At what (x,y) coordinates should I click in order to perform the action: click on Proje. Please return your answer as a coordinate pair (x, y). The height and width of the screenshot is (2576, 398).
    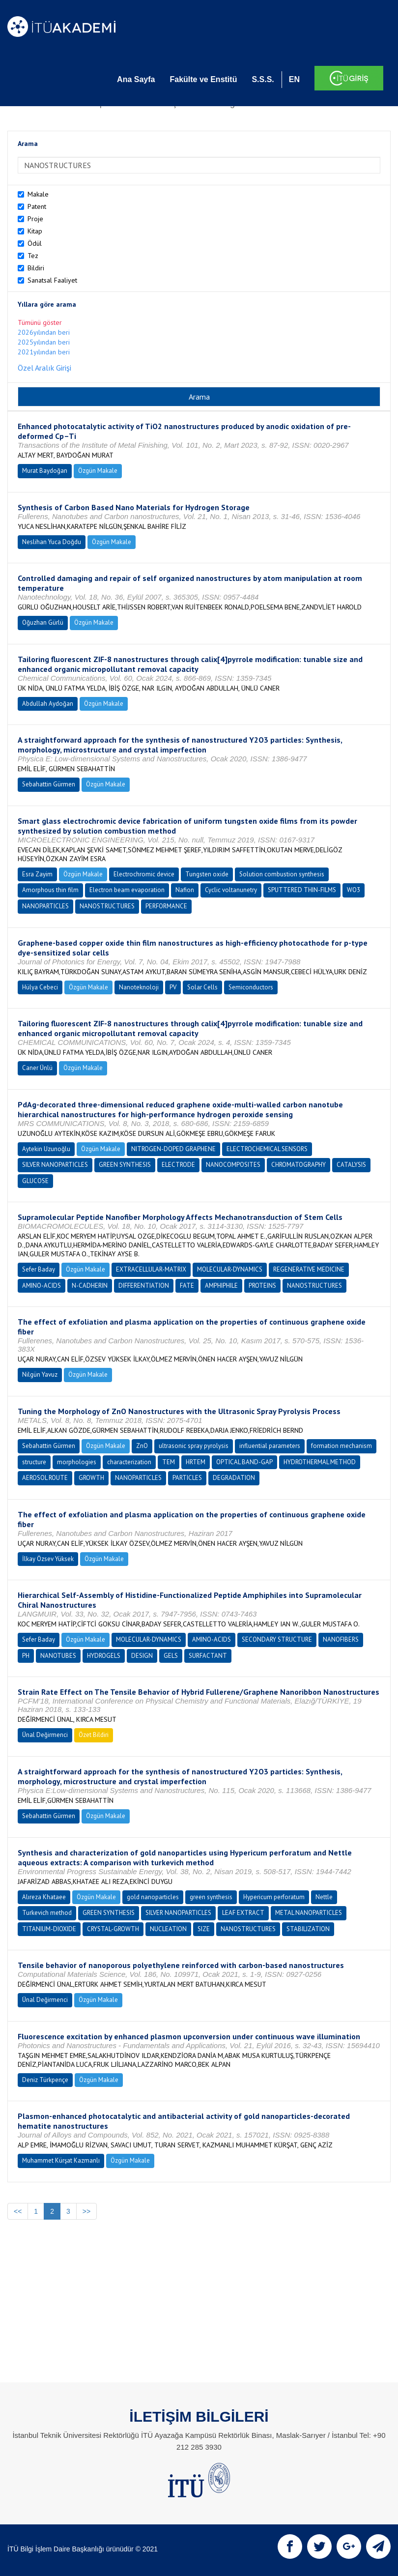
    Looking at the image, I should click on (35, 218).